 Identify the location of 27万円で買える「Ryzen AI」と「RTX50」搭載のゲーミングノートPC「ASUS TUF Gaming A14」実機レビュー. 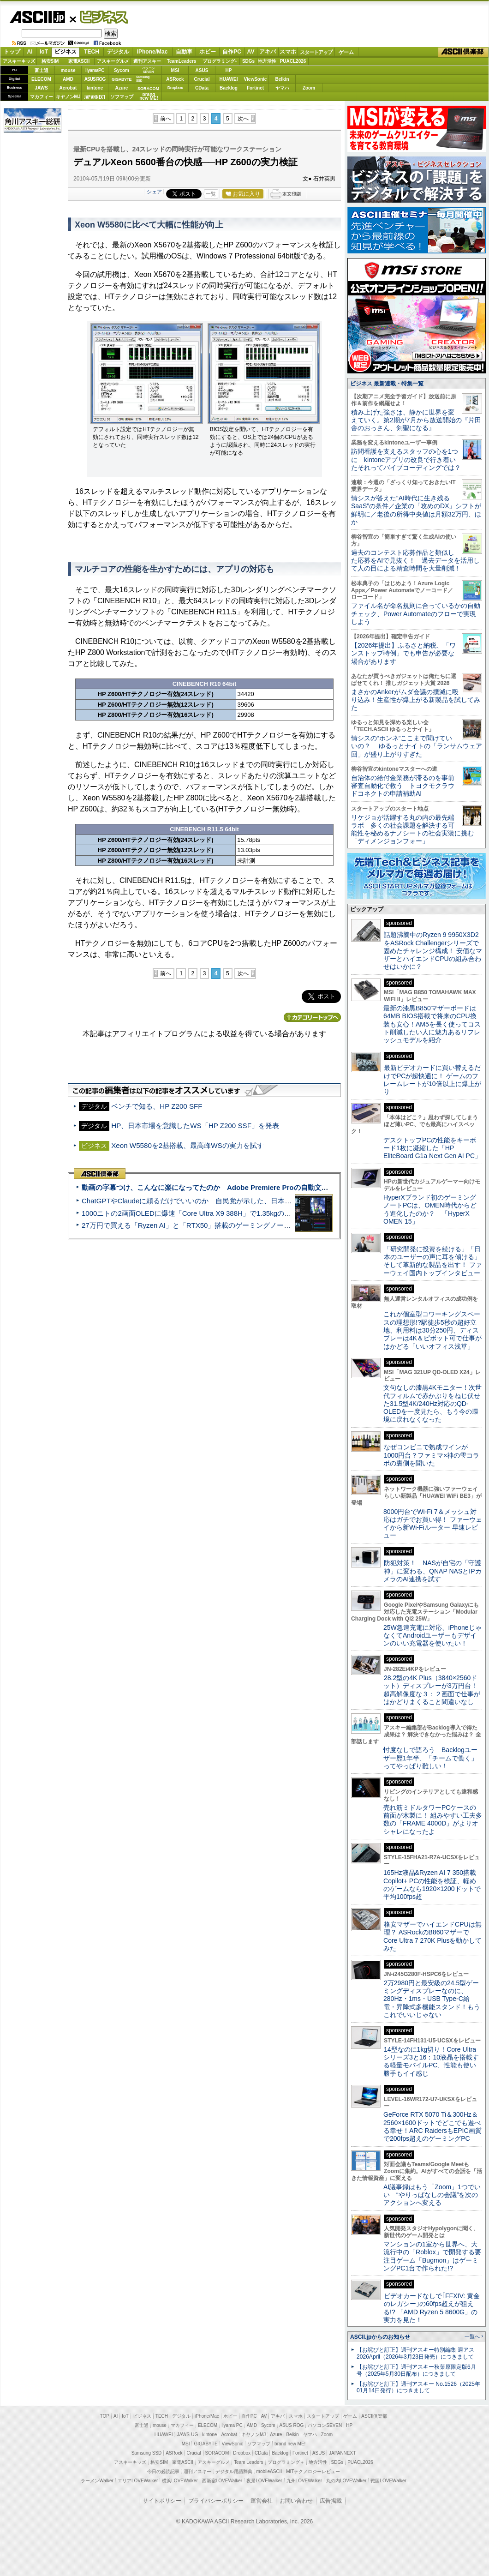
(256, 1225).